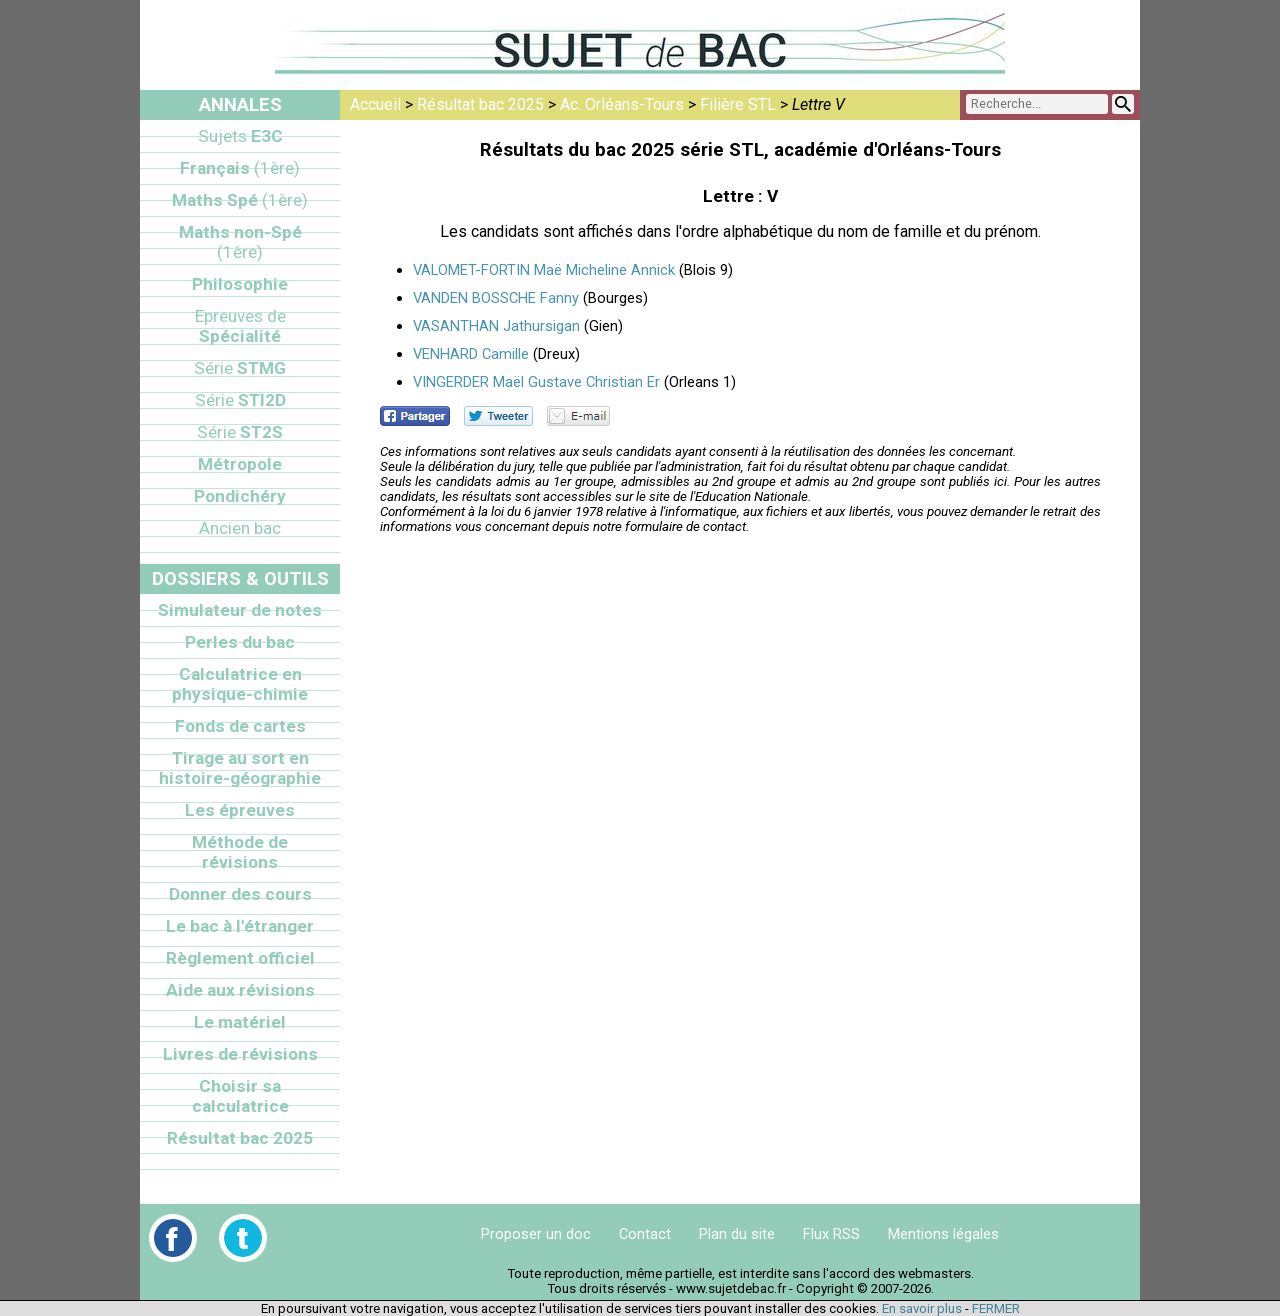  I want to click on Filière STL, so click(738, 104).